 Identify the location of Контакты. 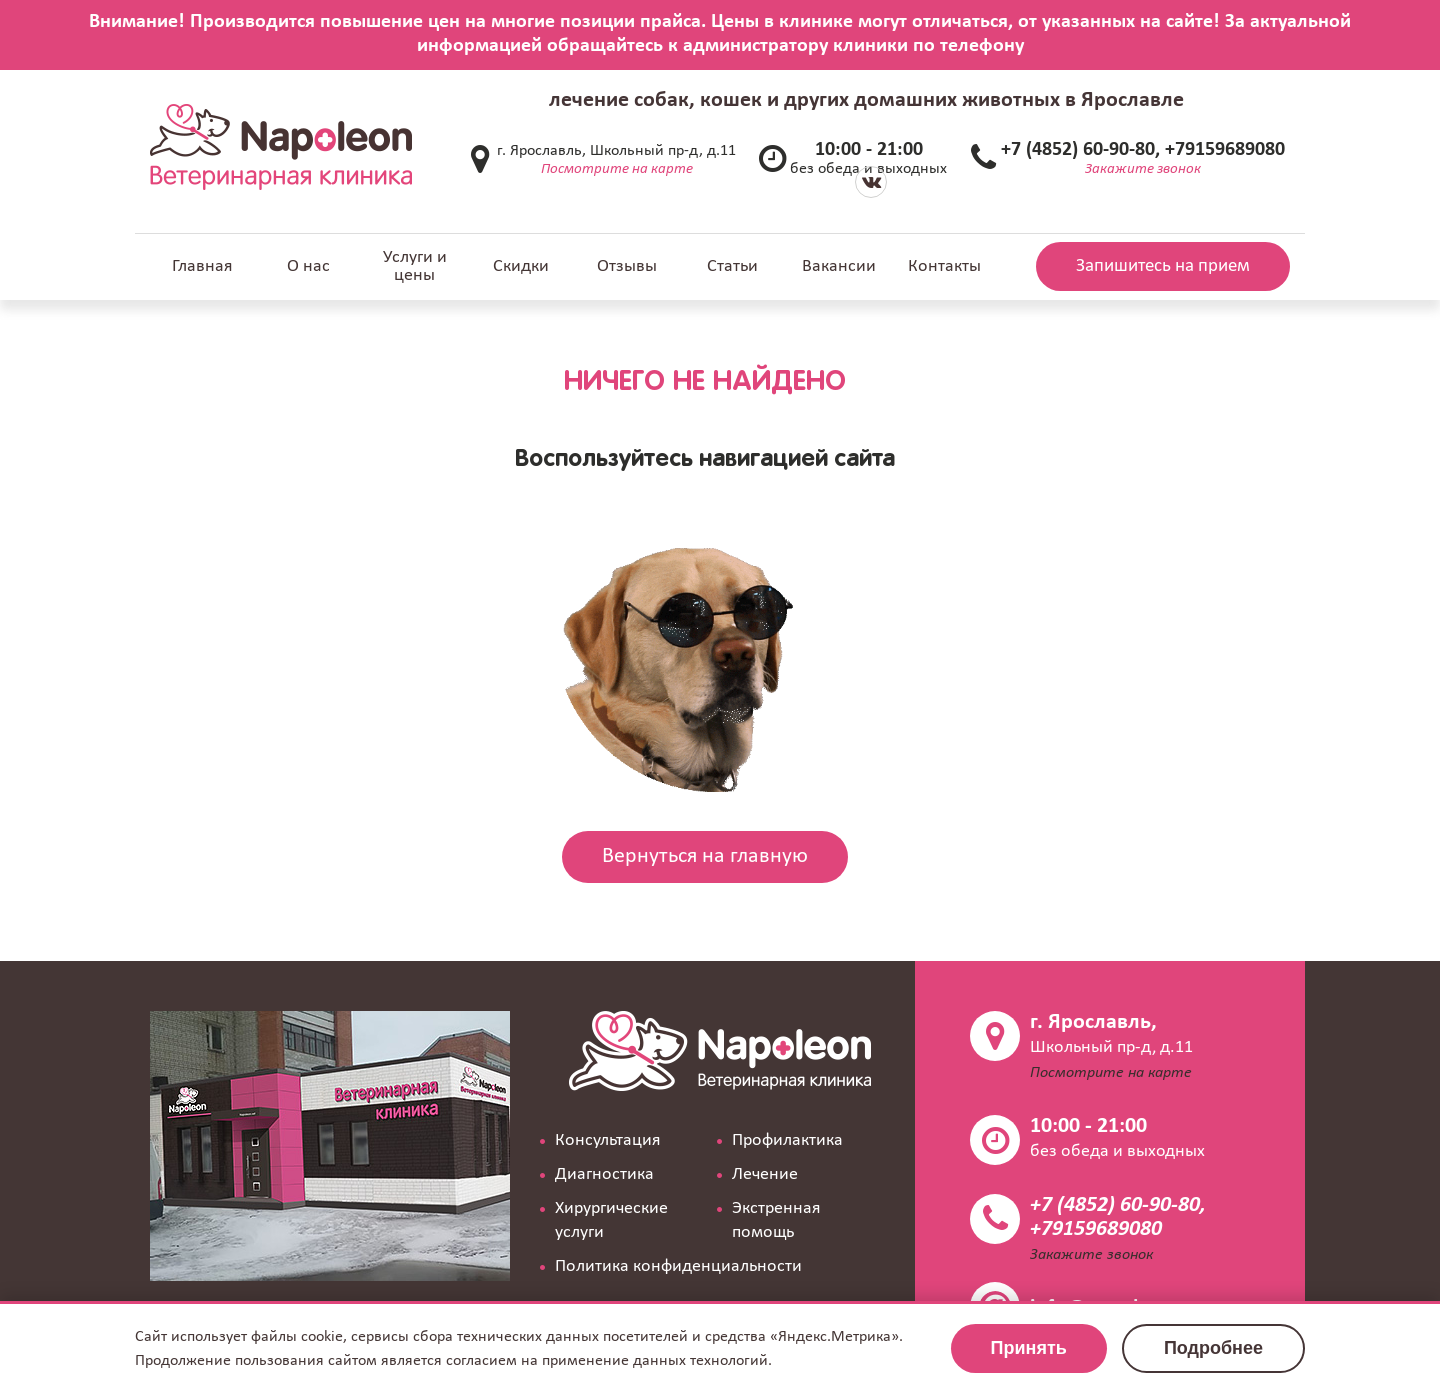
(944, 266).